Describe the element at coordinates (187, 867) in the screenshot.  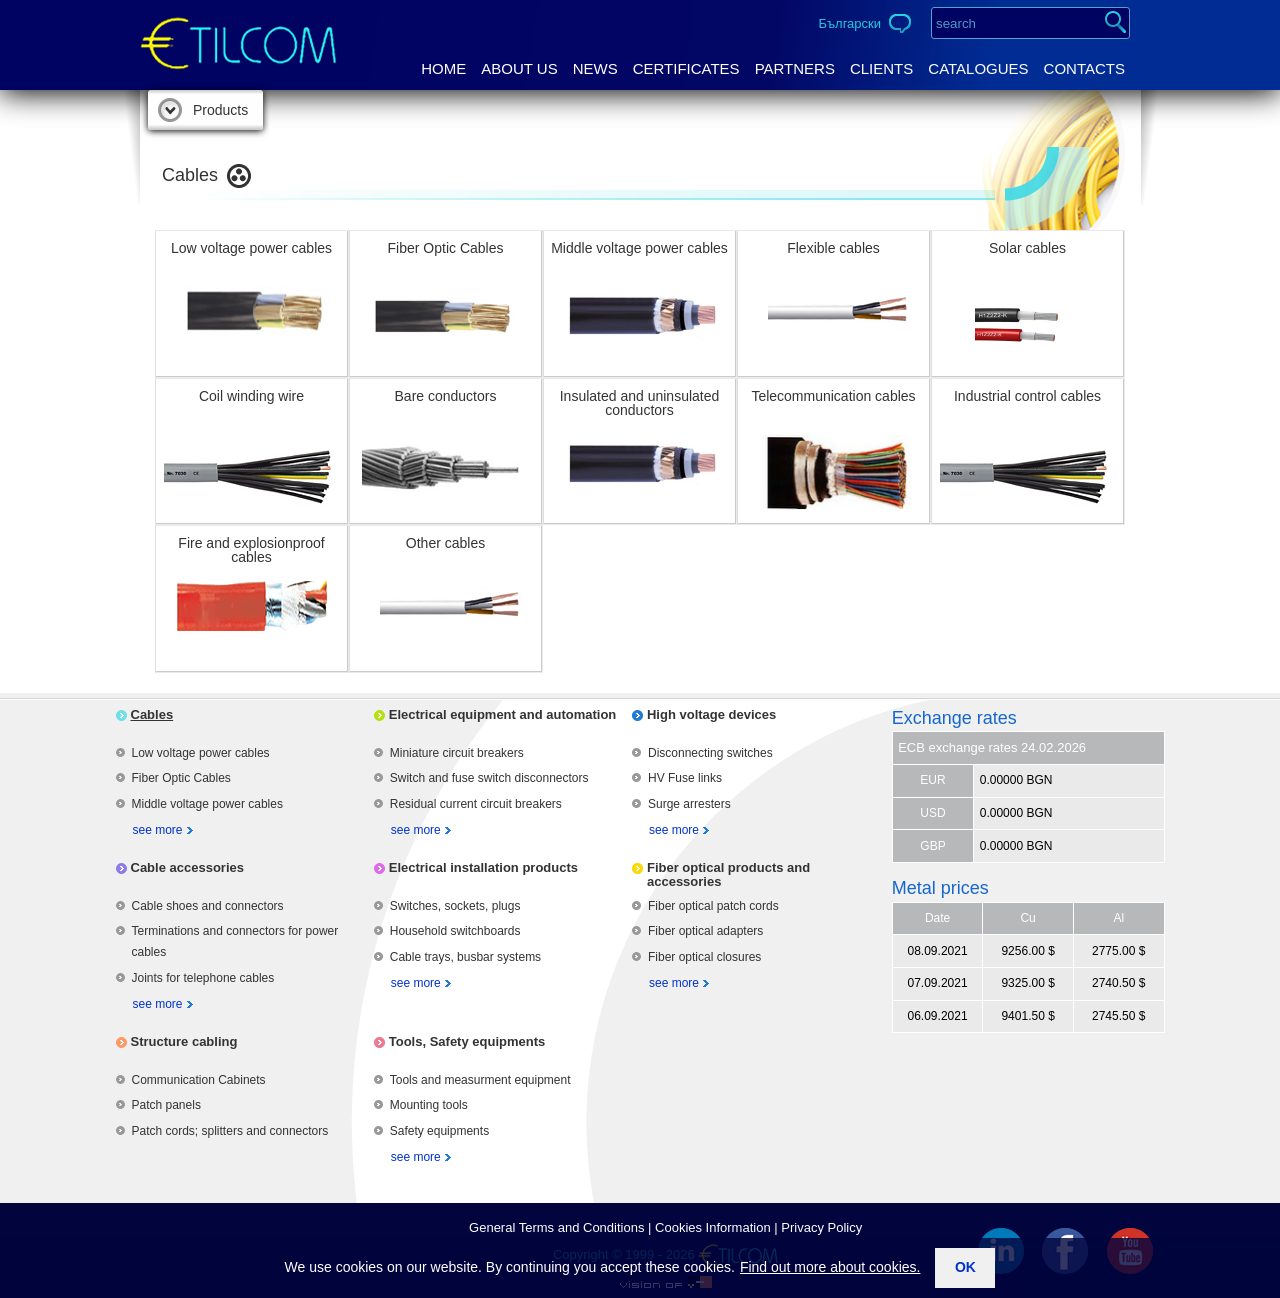
I see `Cable accessories` at that location.